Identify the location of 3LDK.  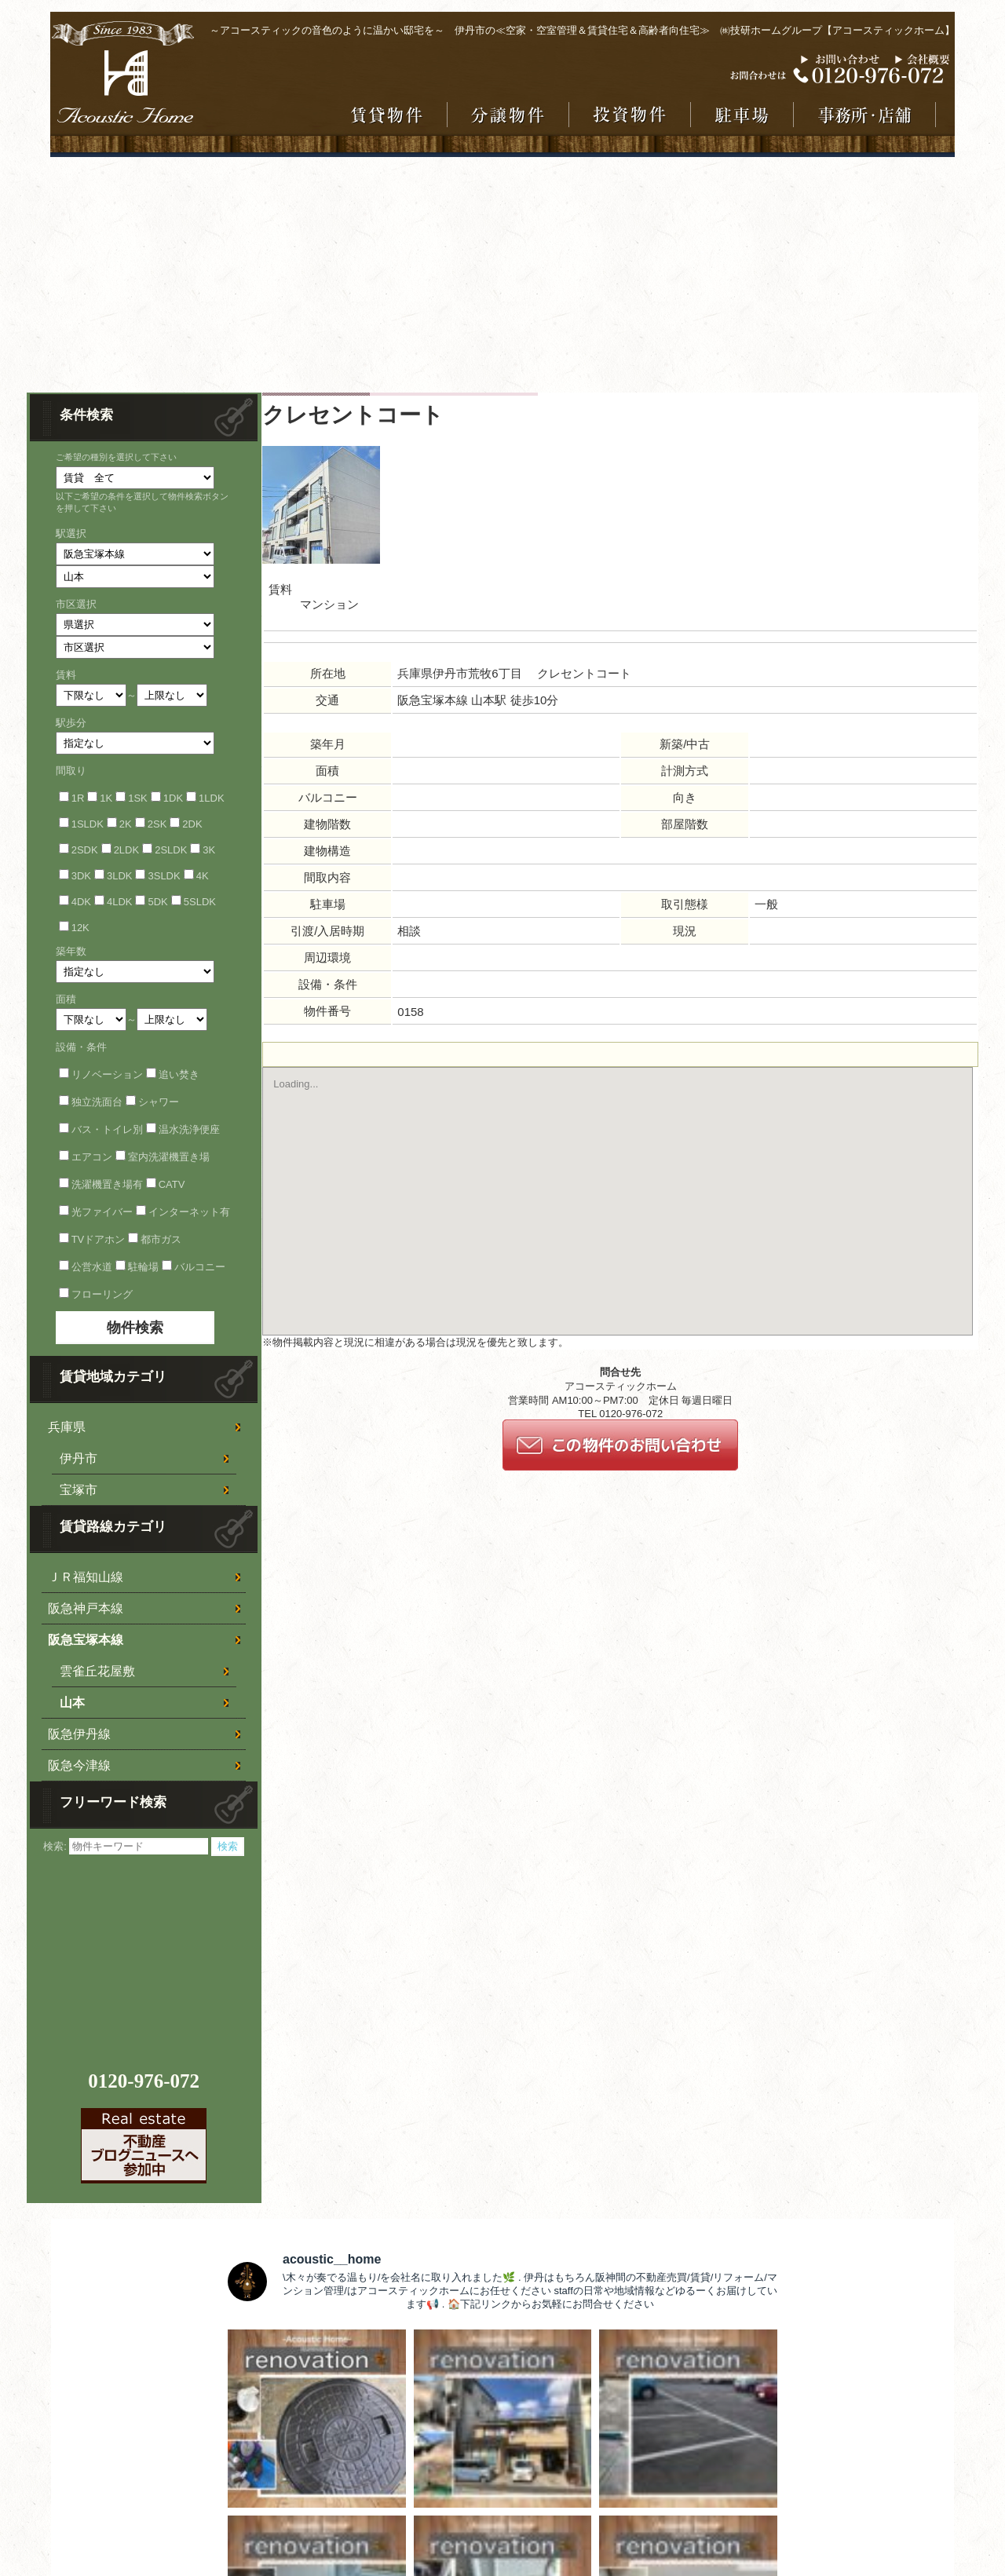
(120, 876).